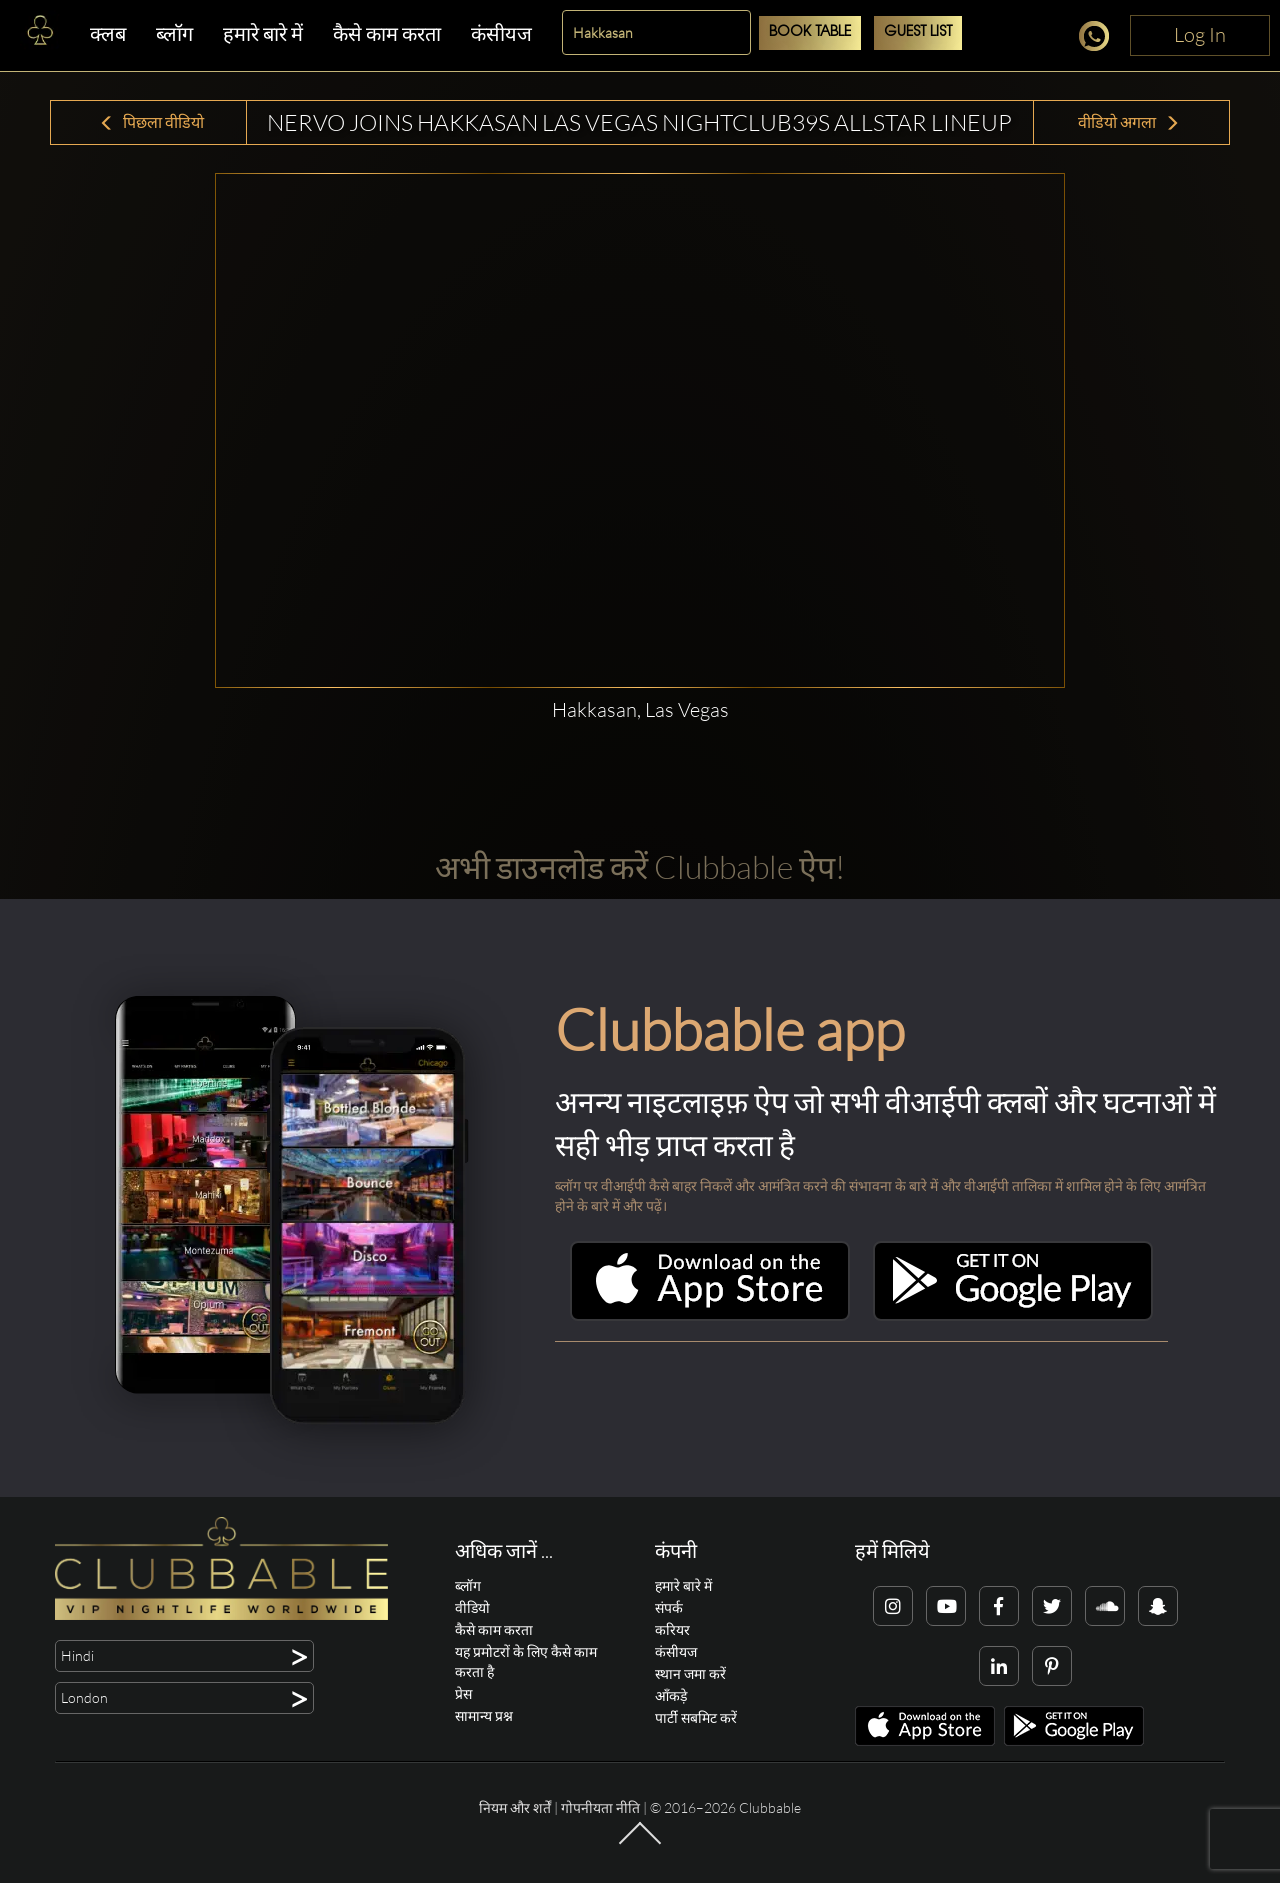 The height and width of the screenshot is (1883, 1280). What do you see at coordinates (1200, 34) in the screenshot?
I see `Log In` at bounding box center [1200, 34].